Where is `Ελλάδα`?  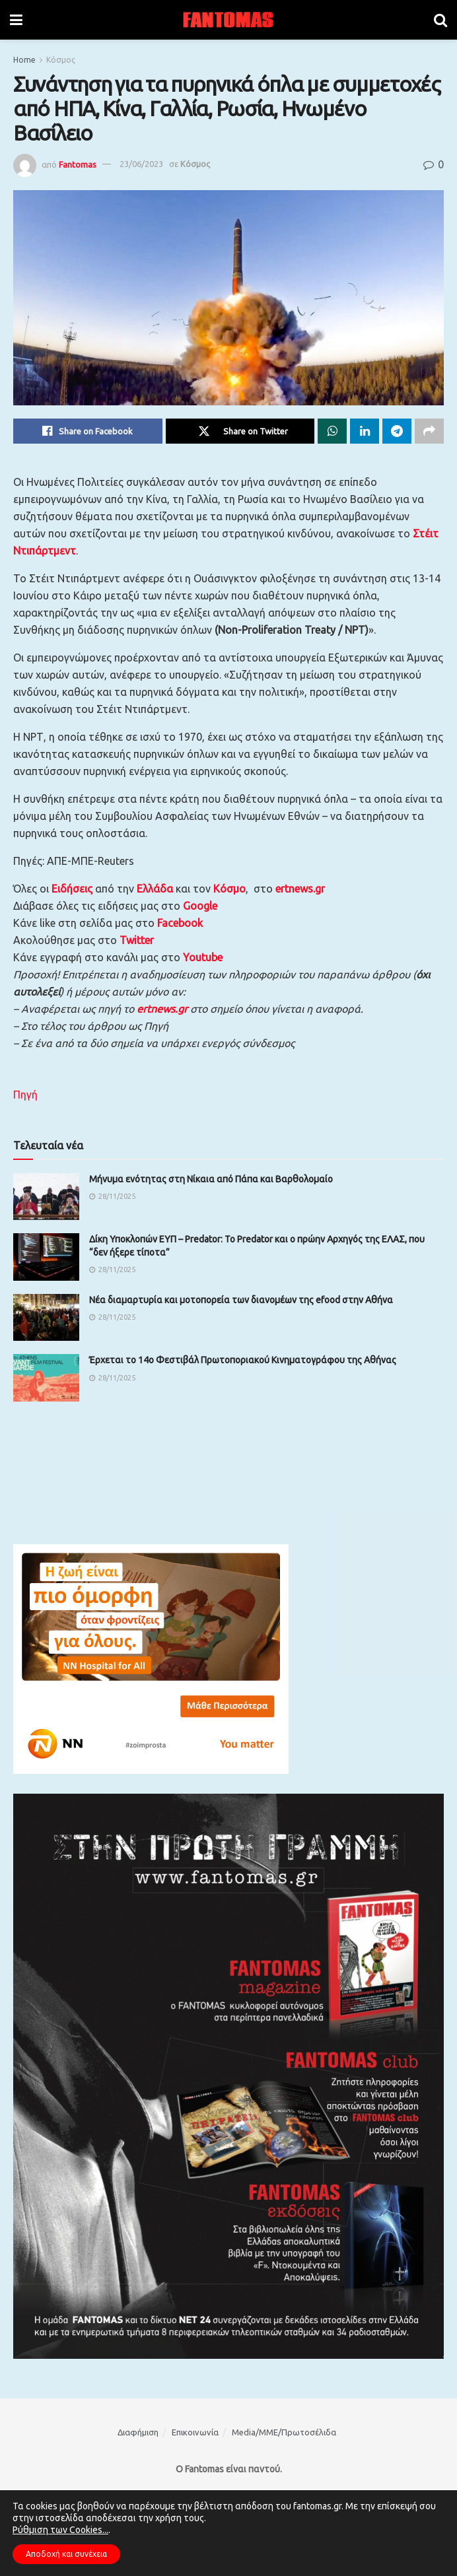
Ελλάδα is located at coordinates (155, 889).